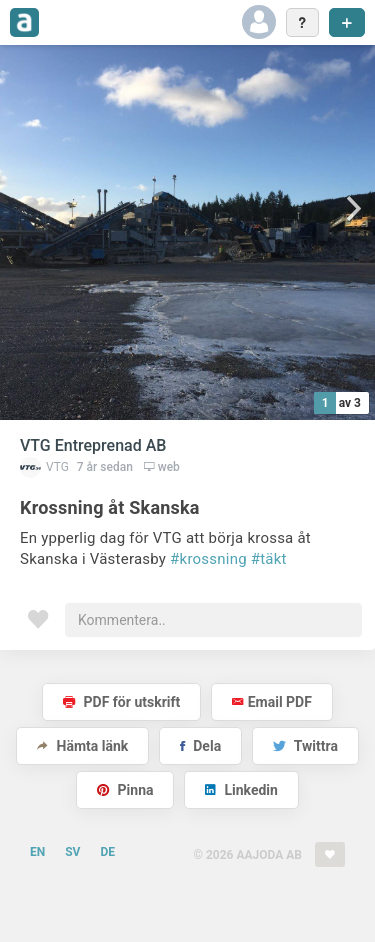 This screenshot has height=942, width=375. What do you see at coordinates (125, 790) in the screenshot?
I see `Pinna` at bounding box center [125, 790].